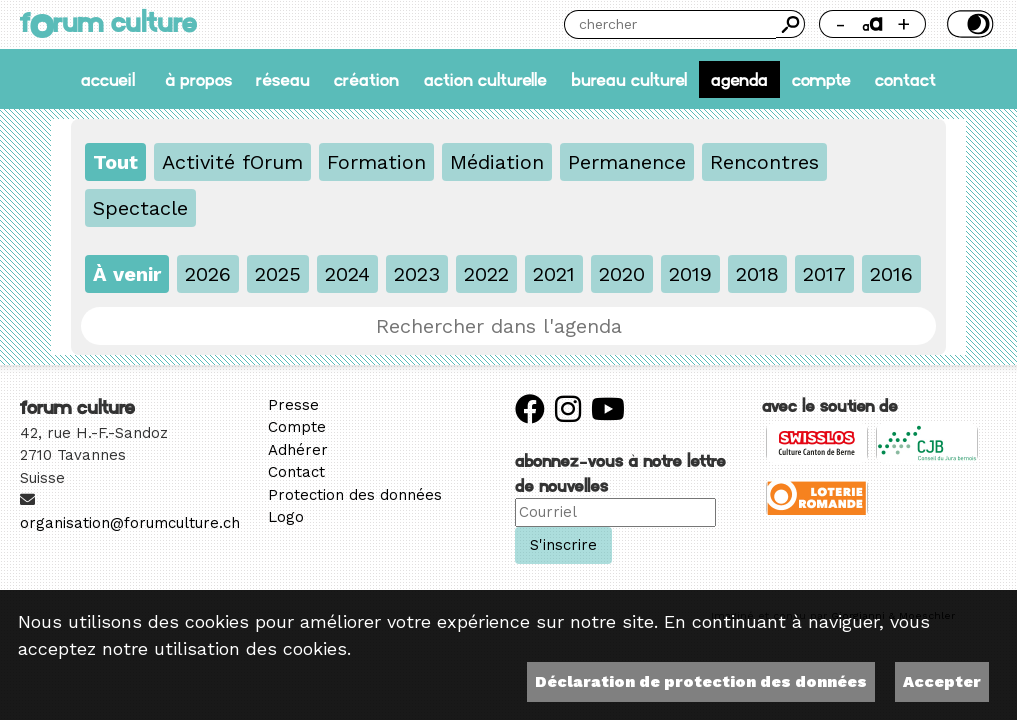  I want to click on 2025, so click(278, 274).